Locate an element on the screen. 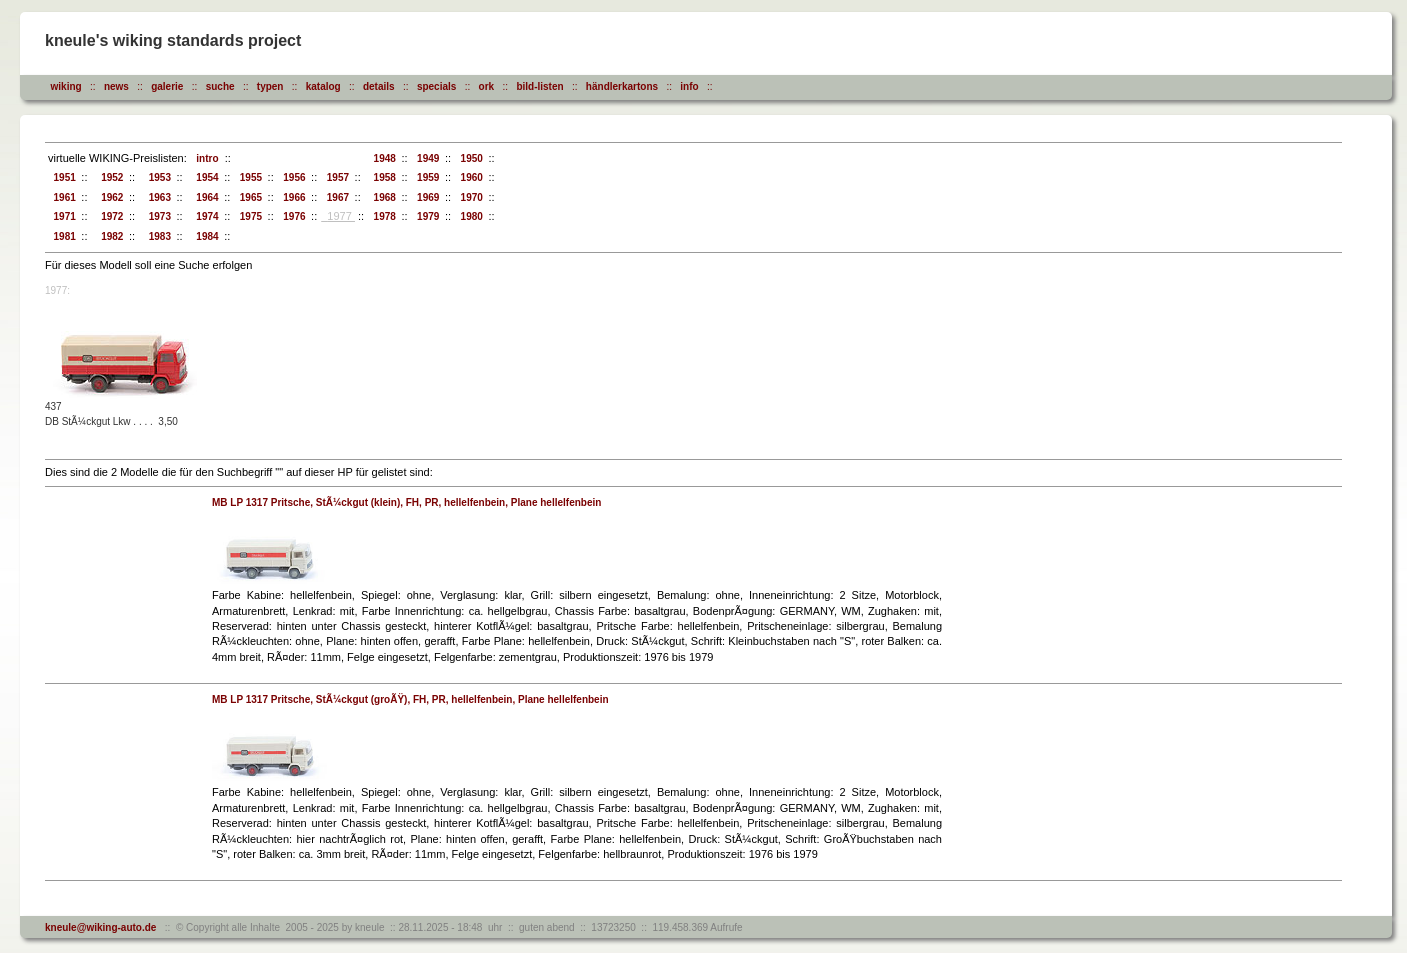  MB LP 1317 Pritsche, StÃ¼ckgut (groÃŸ), FH, PR, hellelfenbein, Plane hellelfenbein is located at coordinates (410, 699).